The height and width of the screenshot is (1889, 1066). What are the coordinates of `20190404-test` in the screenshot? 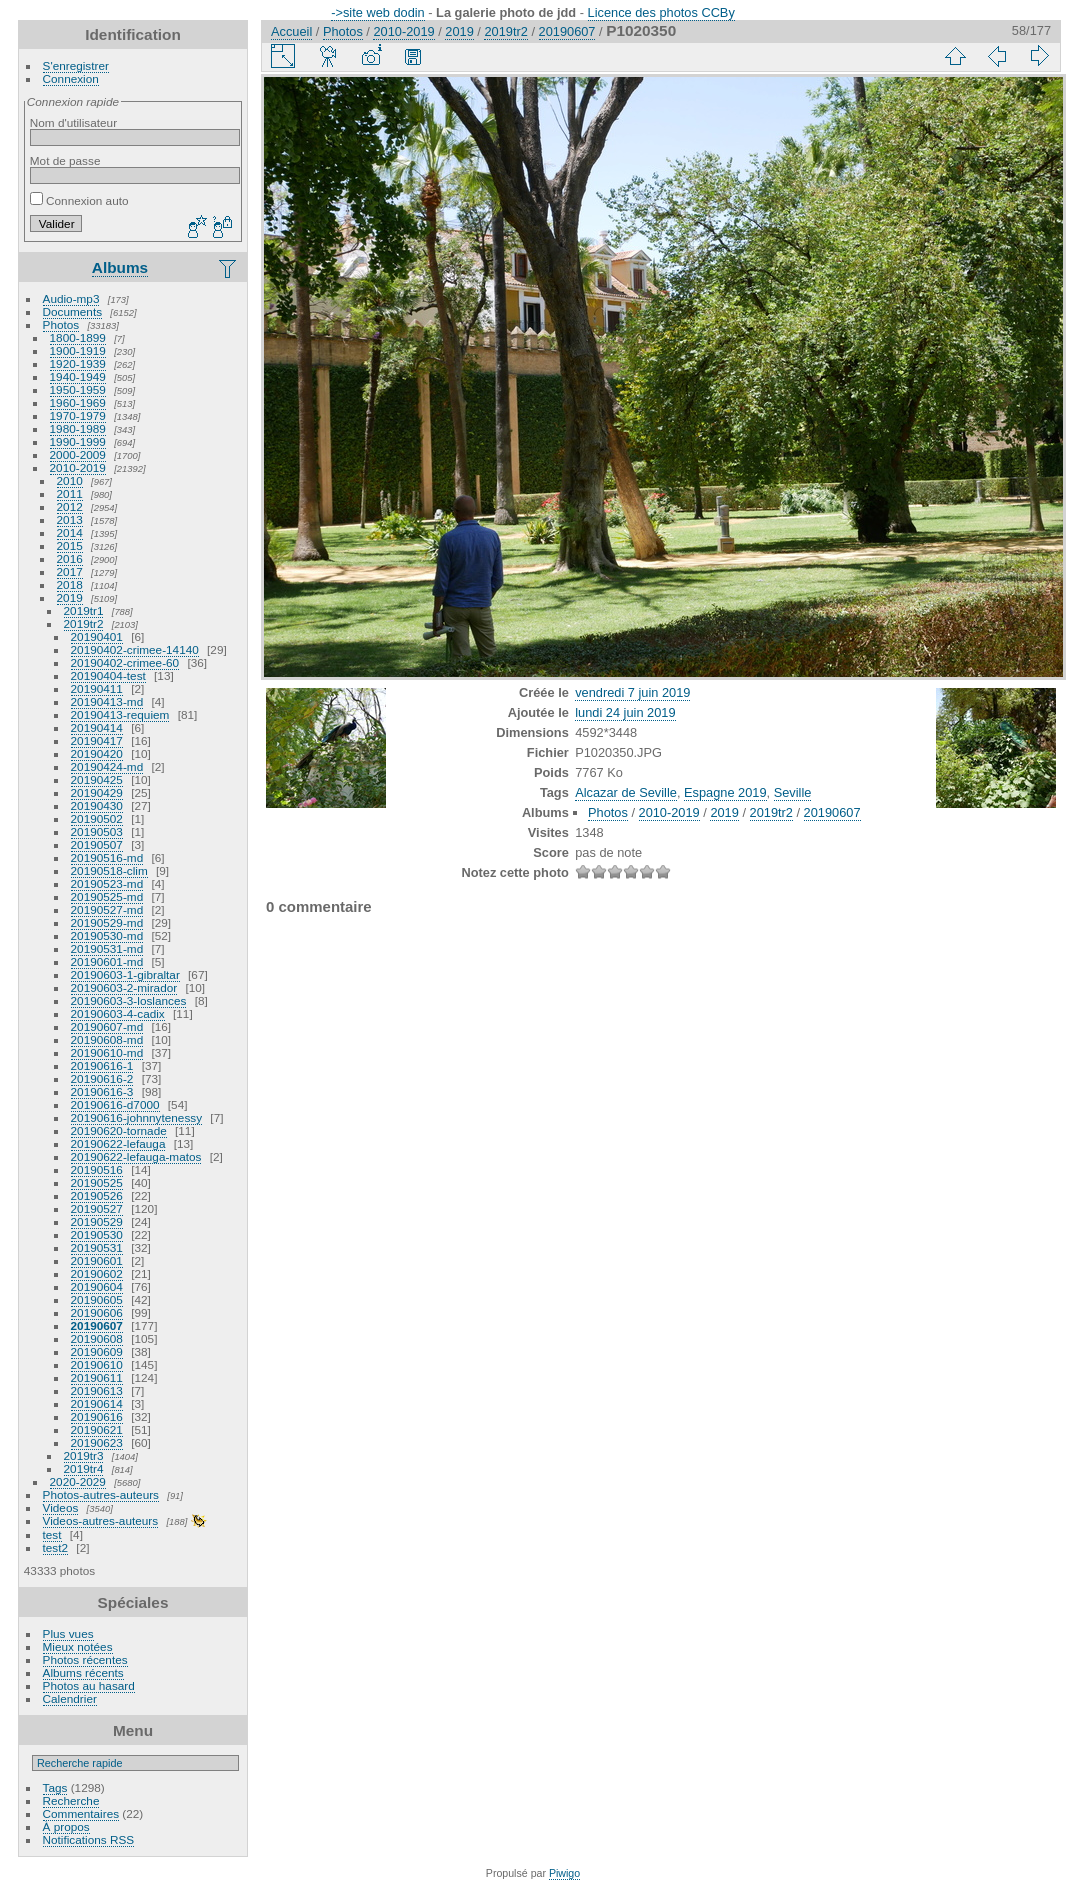 It's located at (108, 675).